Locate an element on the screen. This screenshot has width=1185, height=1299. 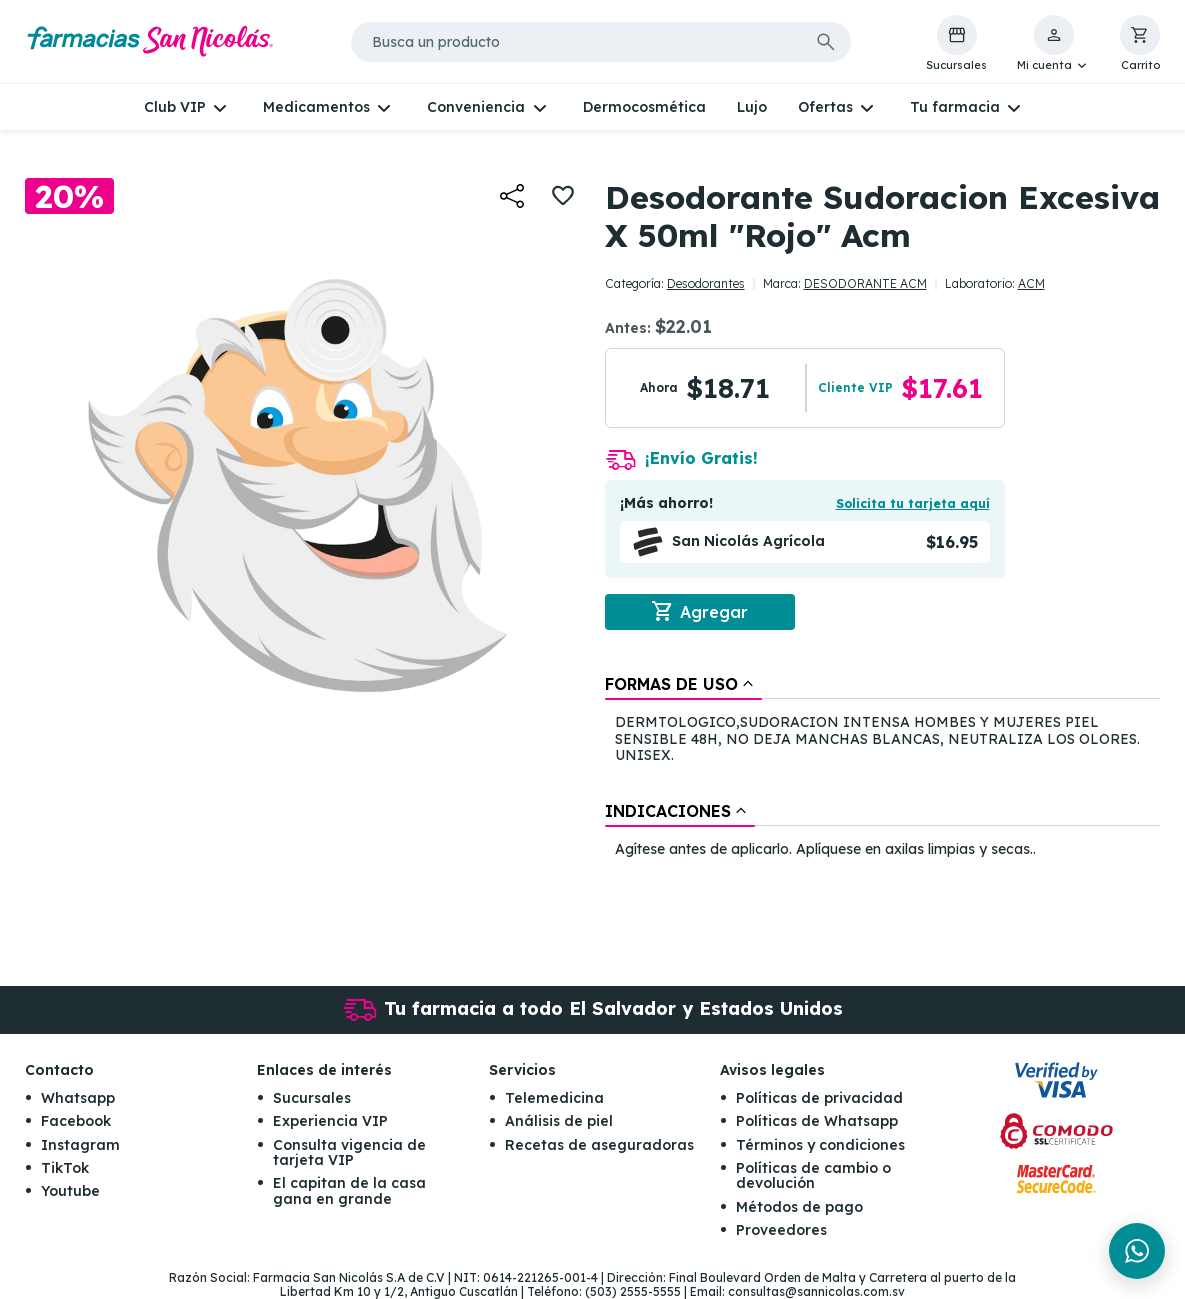
Recetas de aseguradoras is located at coordinates (599, 1145).